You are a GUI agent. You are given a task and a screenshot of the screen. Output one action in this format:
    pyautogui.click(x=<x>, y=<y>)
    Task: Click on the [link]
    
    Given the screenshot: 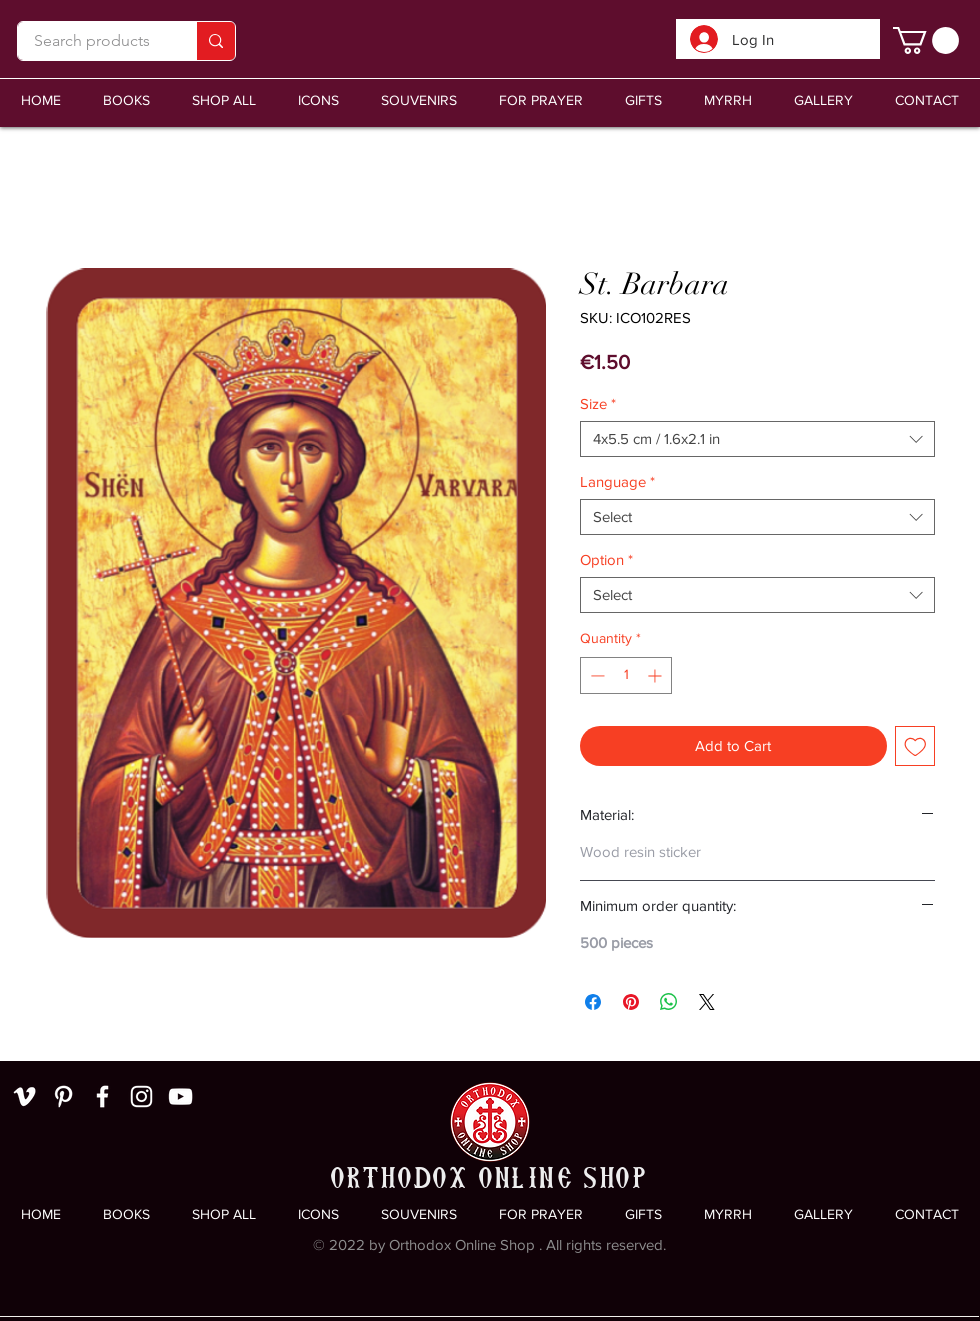 What is the action you would take?
    pyautogui.click(x=926, y=40)
    